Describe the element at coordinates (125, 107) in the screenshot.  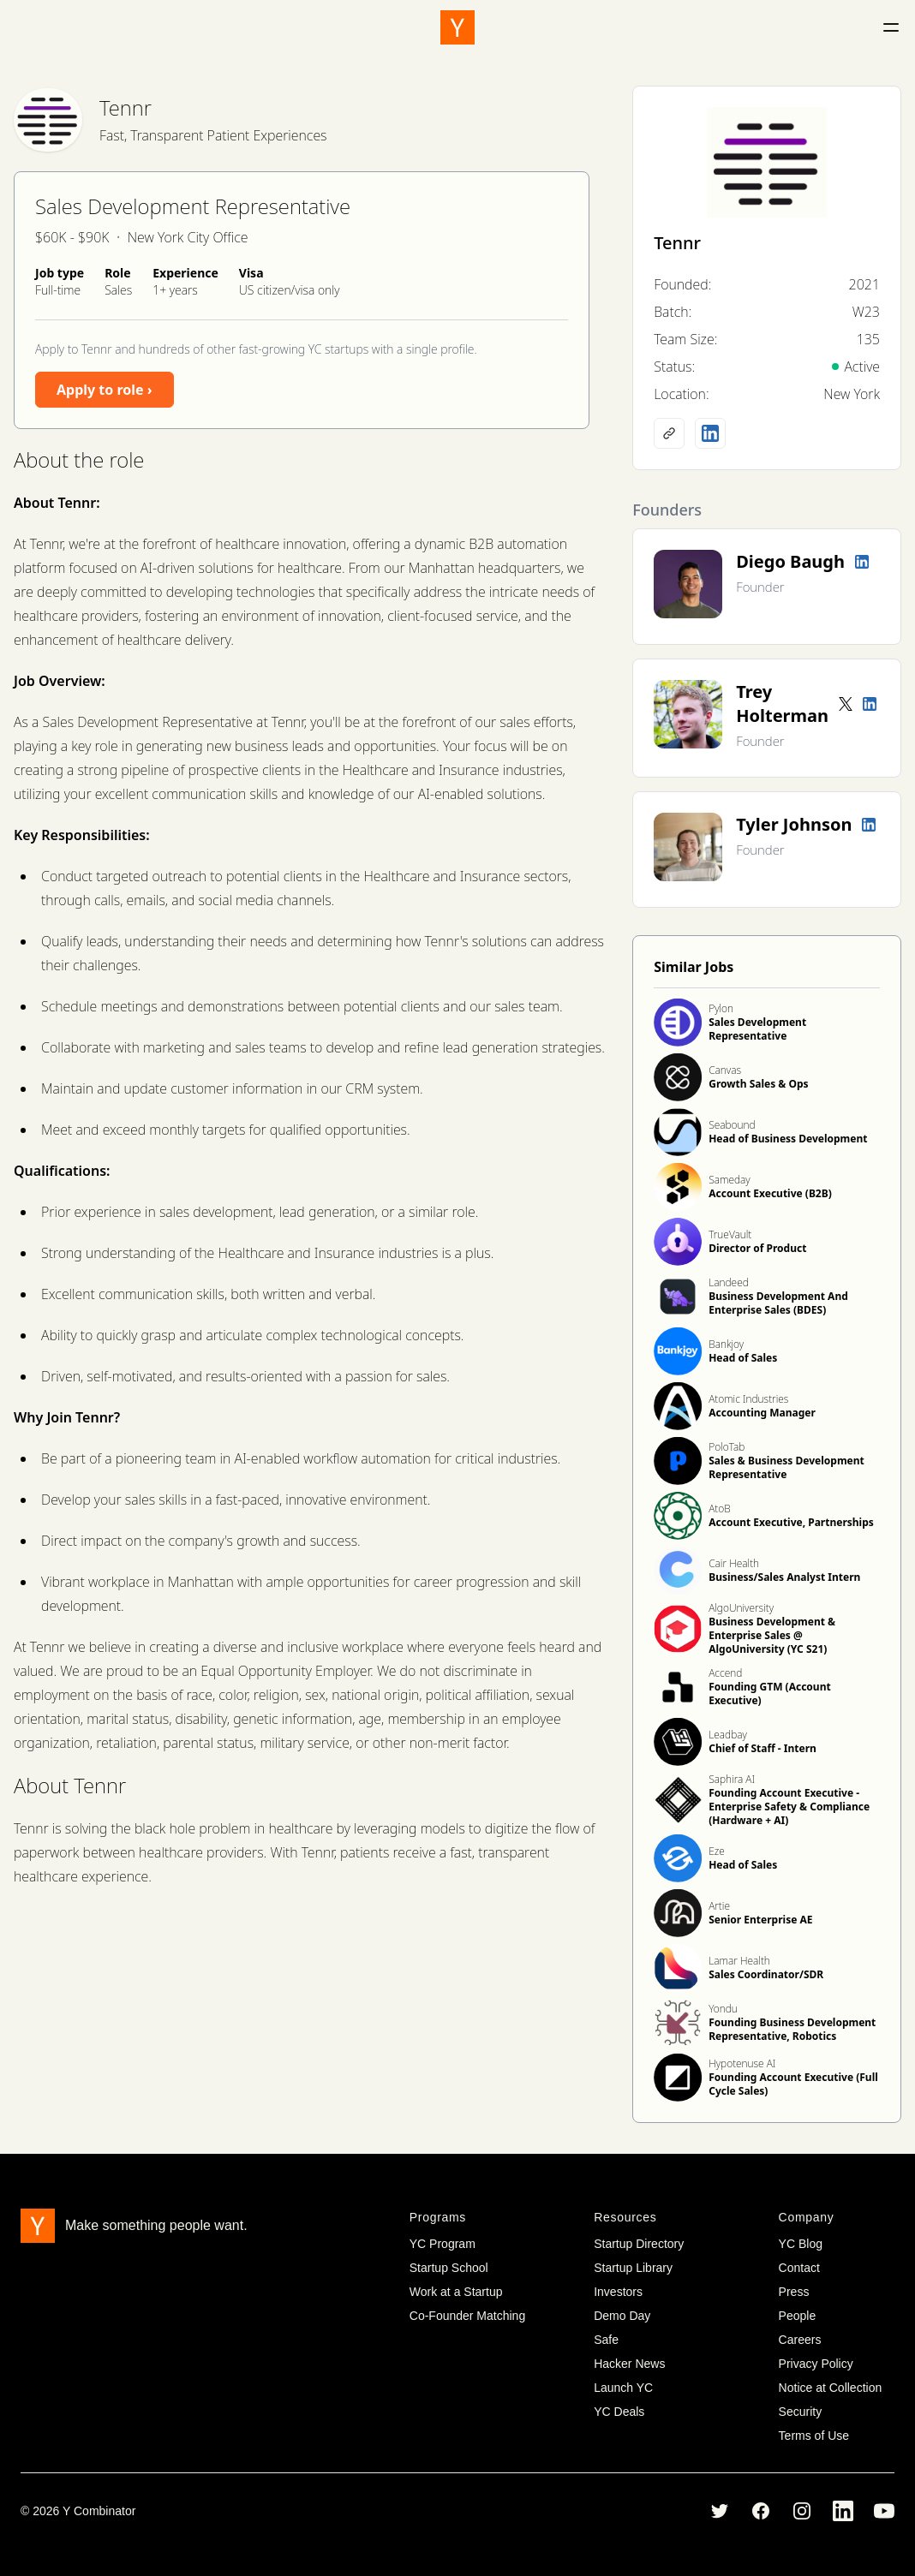
I see `Tennr` at that location.